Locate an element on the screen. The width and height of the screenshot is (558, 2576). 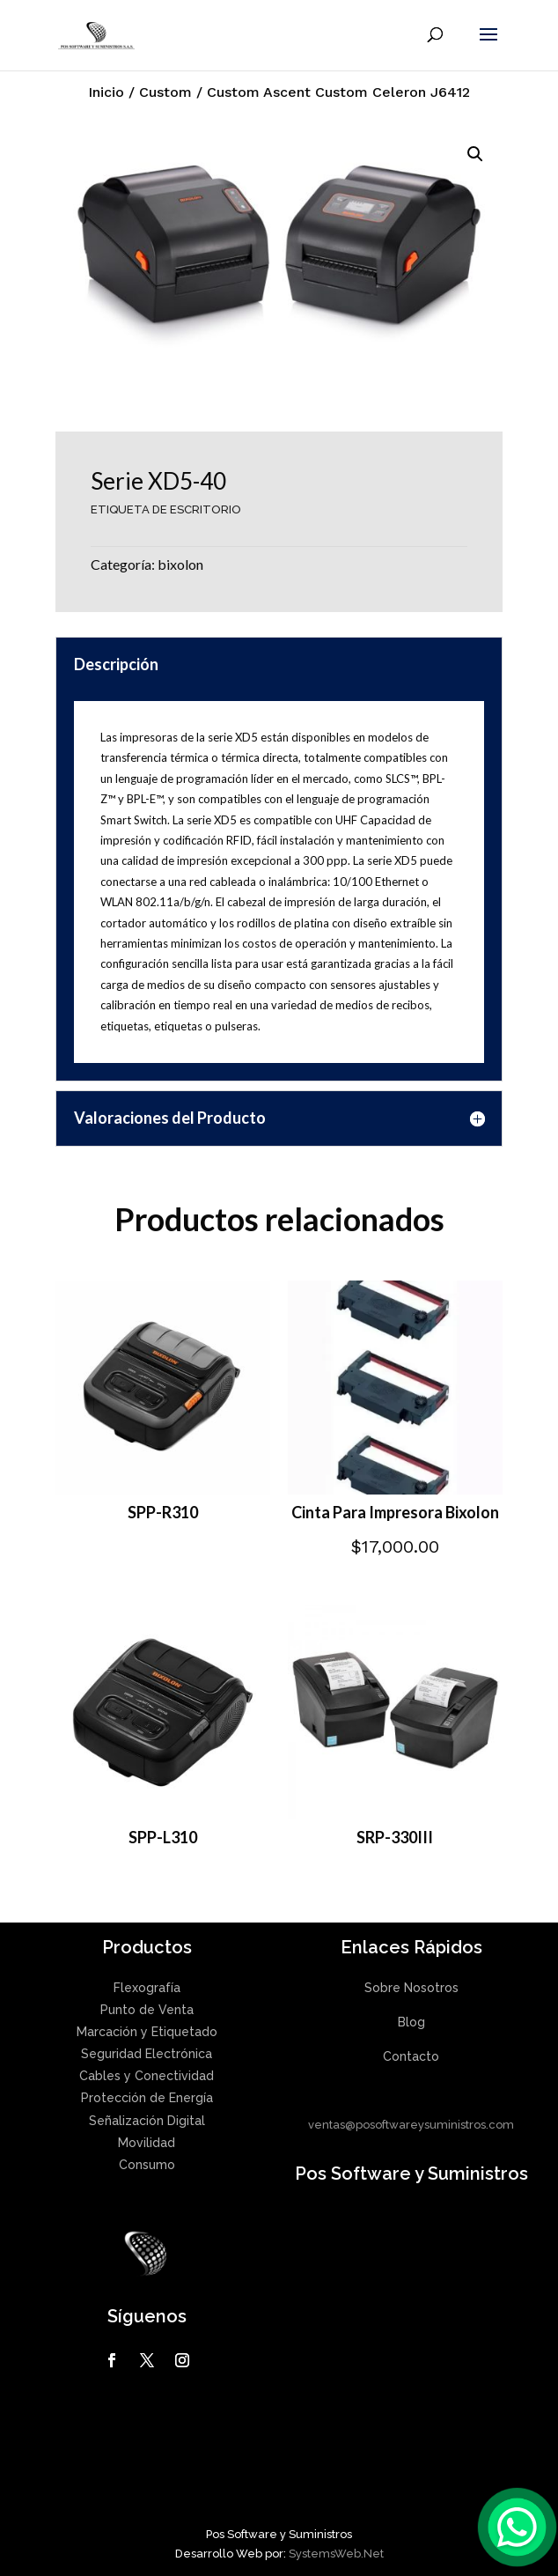
[button] is located at coordinates (475, 154).